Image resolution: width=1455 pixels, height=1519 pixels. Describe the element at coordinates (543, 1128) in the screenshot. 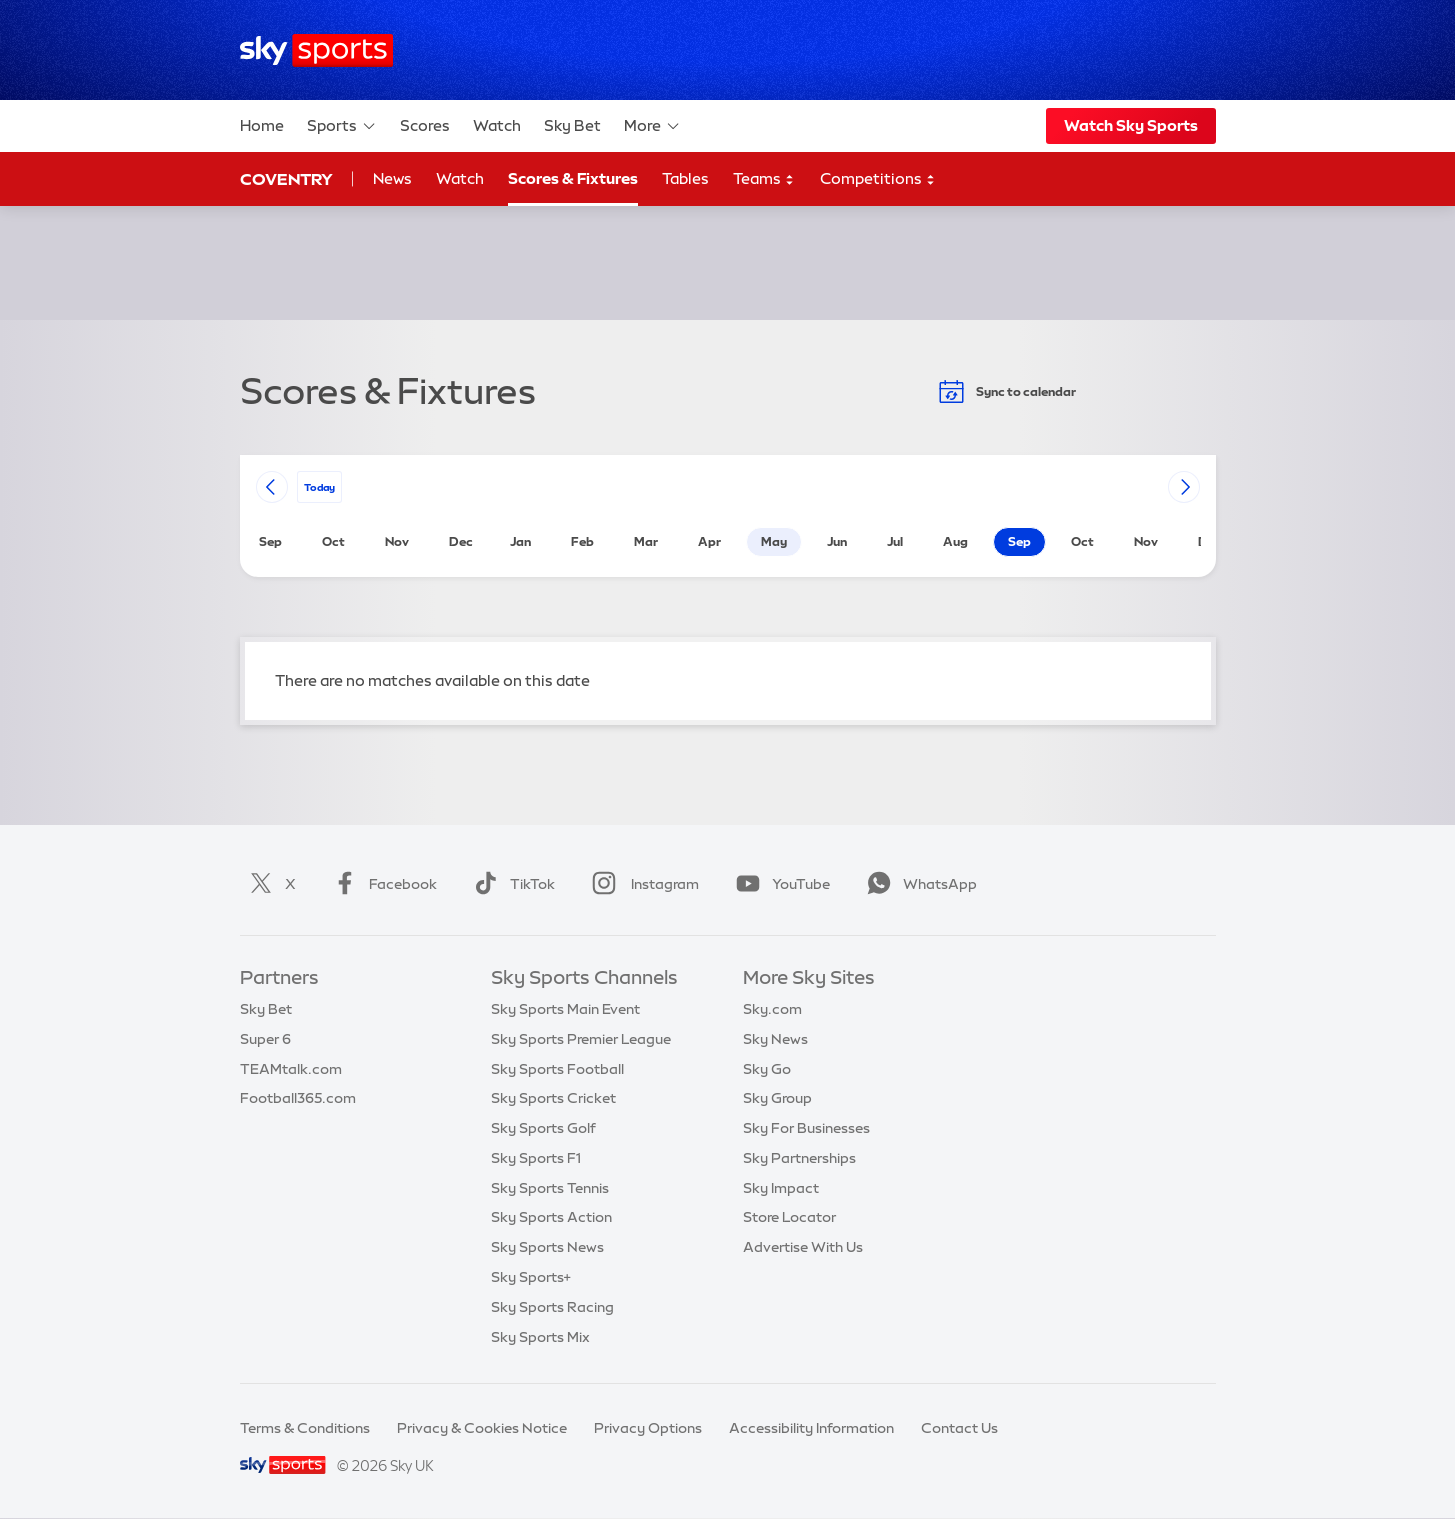

I see `Sky Sports Golf` at that location.